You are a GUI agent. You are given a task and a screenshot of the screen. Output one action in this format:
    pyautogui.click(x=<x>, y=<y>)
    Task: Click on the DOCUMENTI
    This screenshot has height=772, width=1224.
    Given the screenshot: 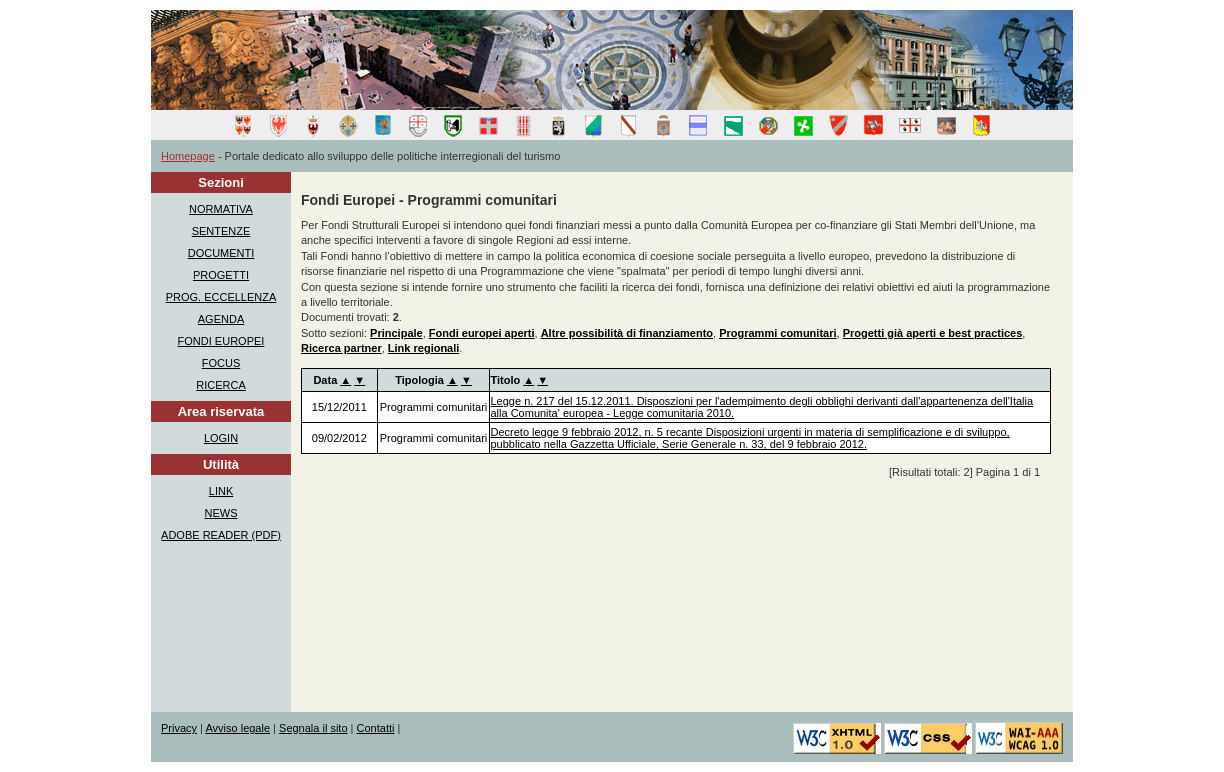 What is the action you would take?
    pyautogui.click(x=221, y=253)
    